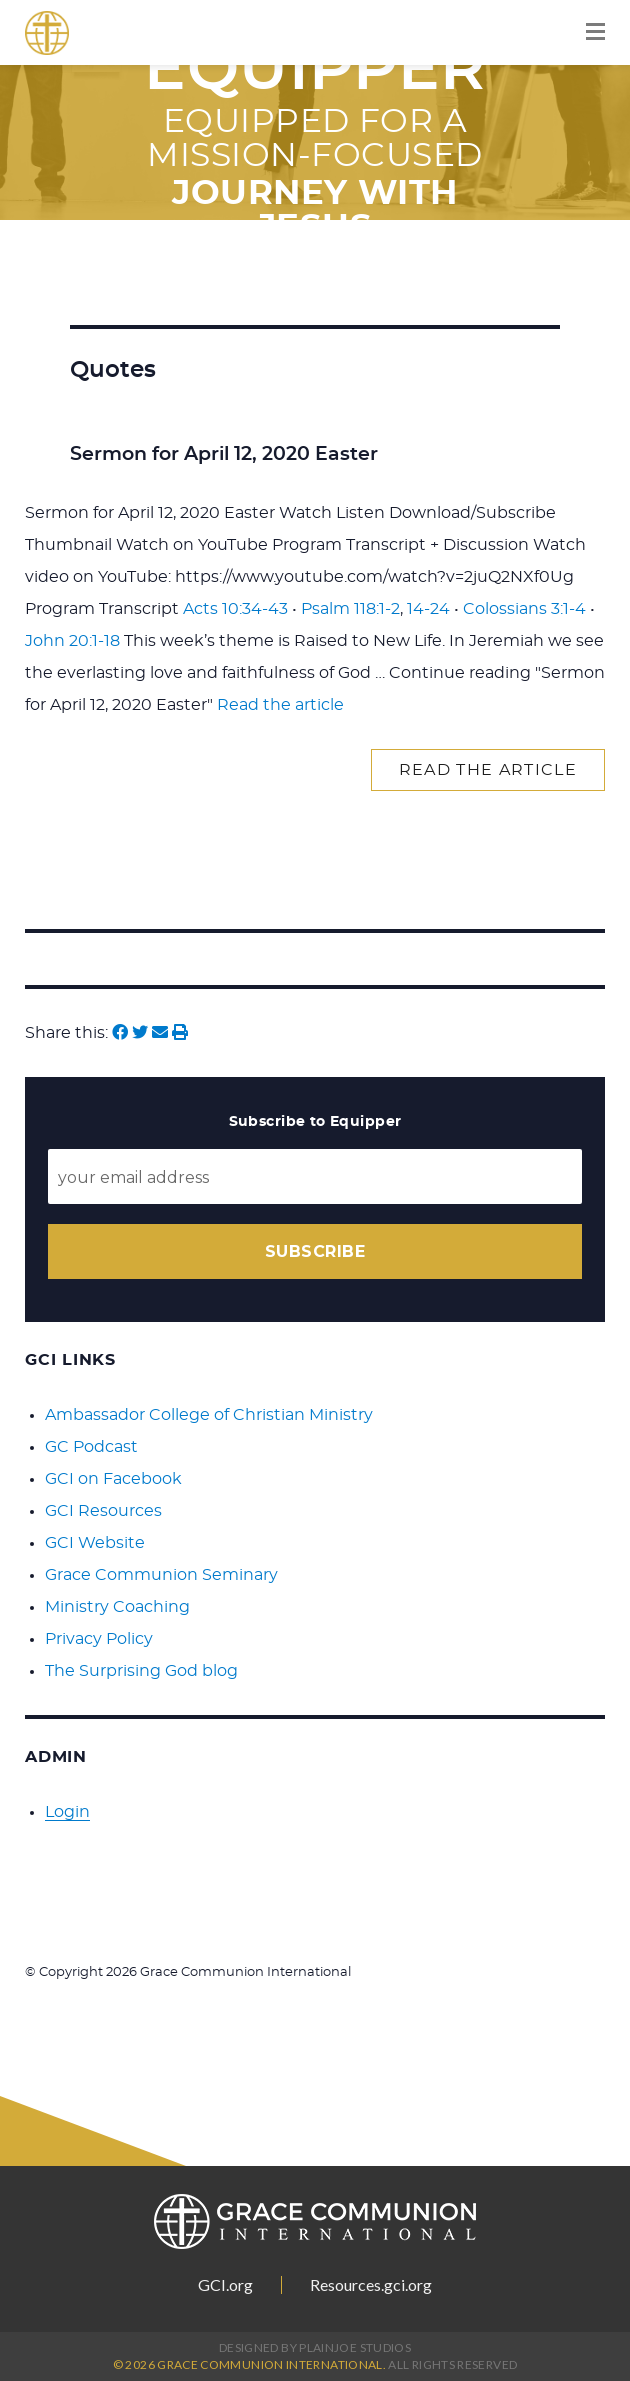 This screenshot has height=2381, width=630. I want to click on Subscribe, so click(315, 1251).